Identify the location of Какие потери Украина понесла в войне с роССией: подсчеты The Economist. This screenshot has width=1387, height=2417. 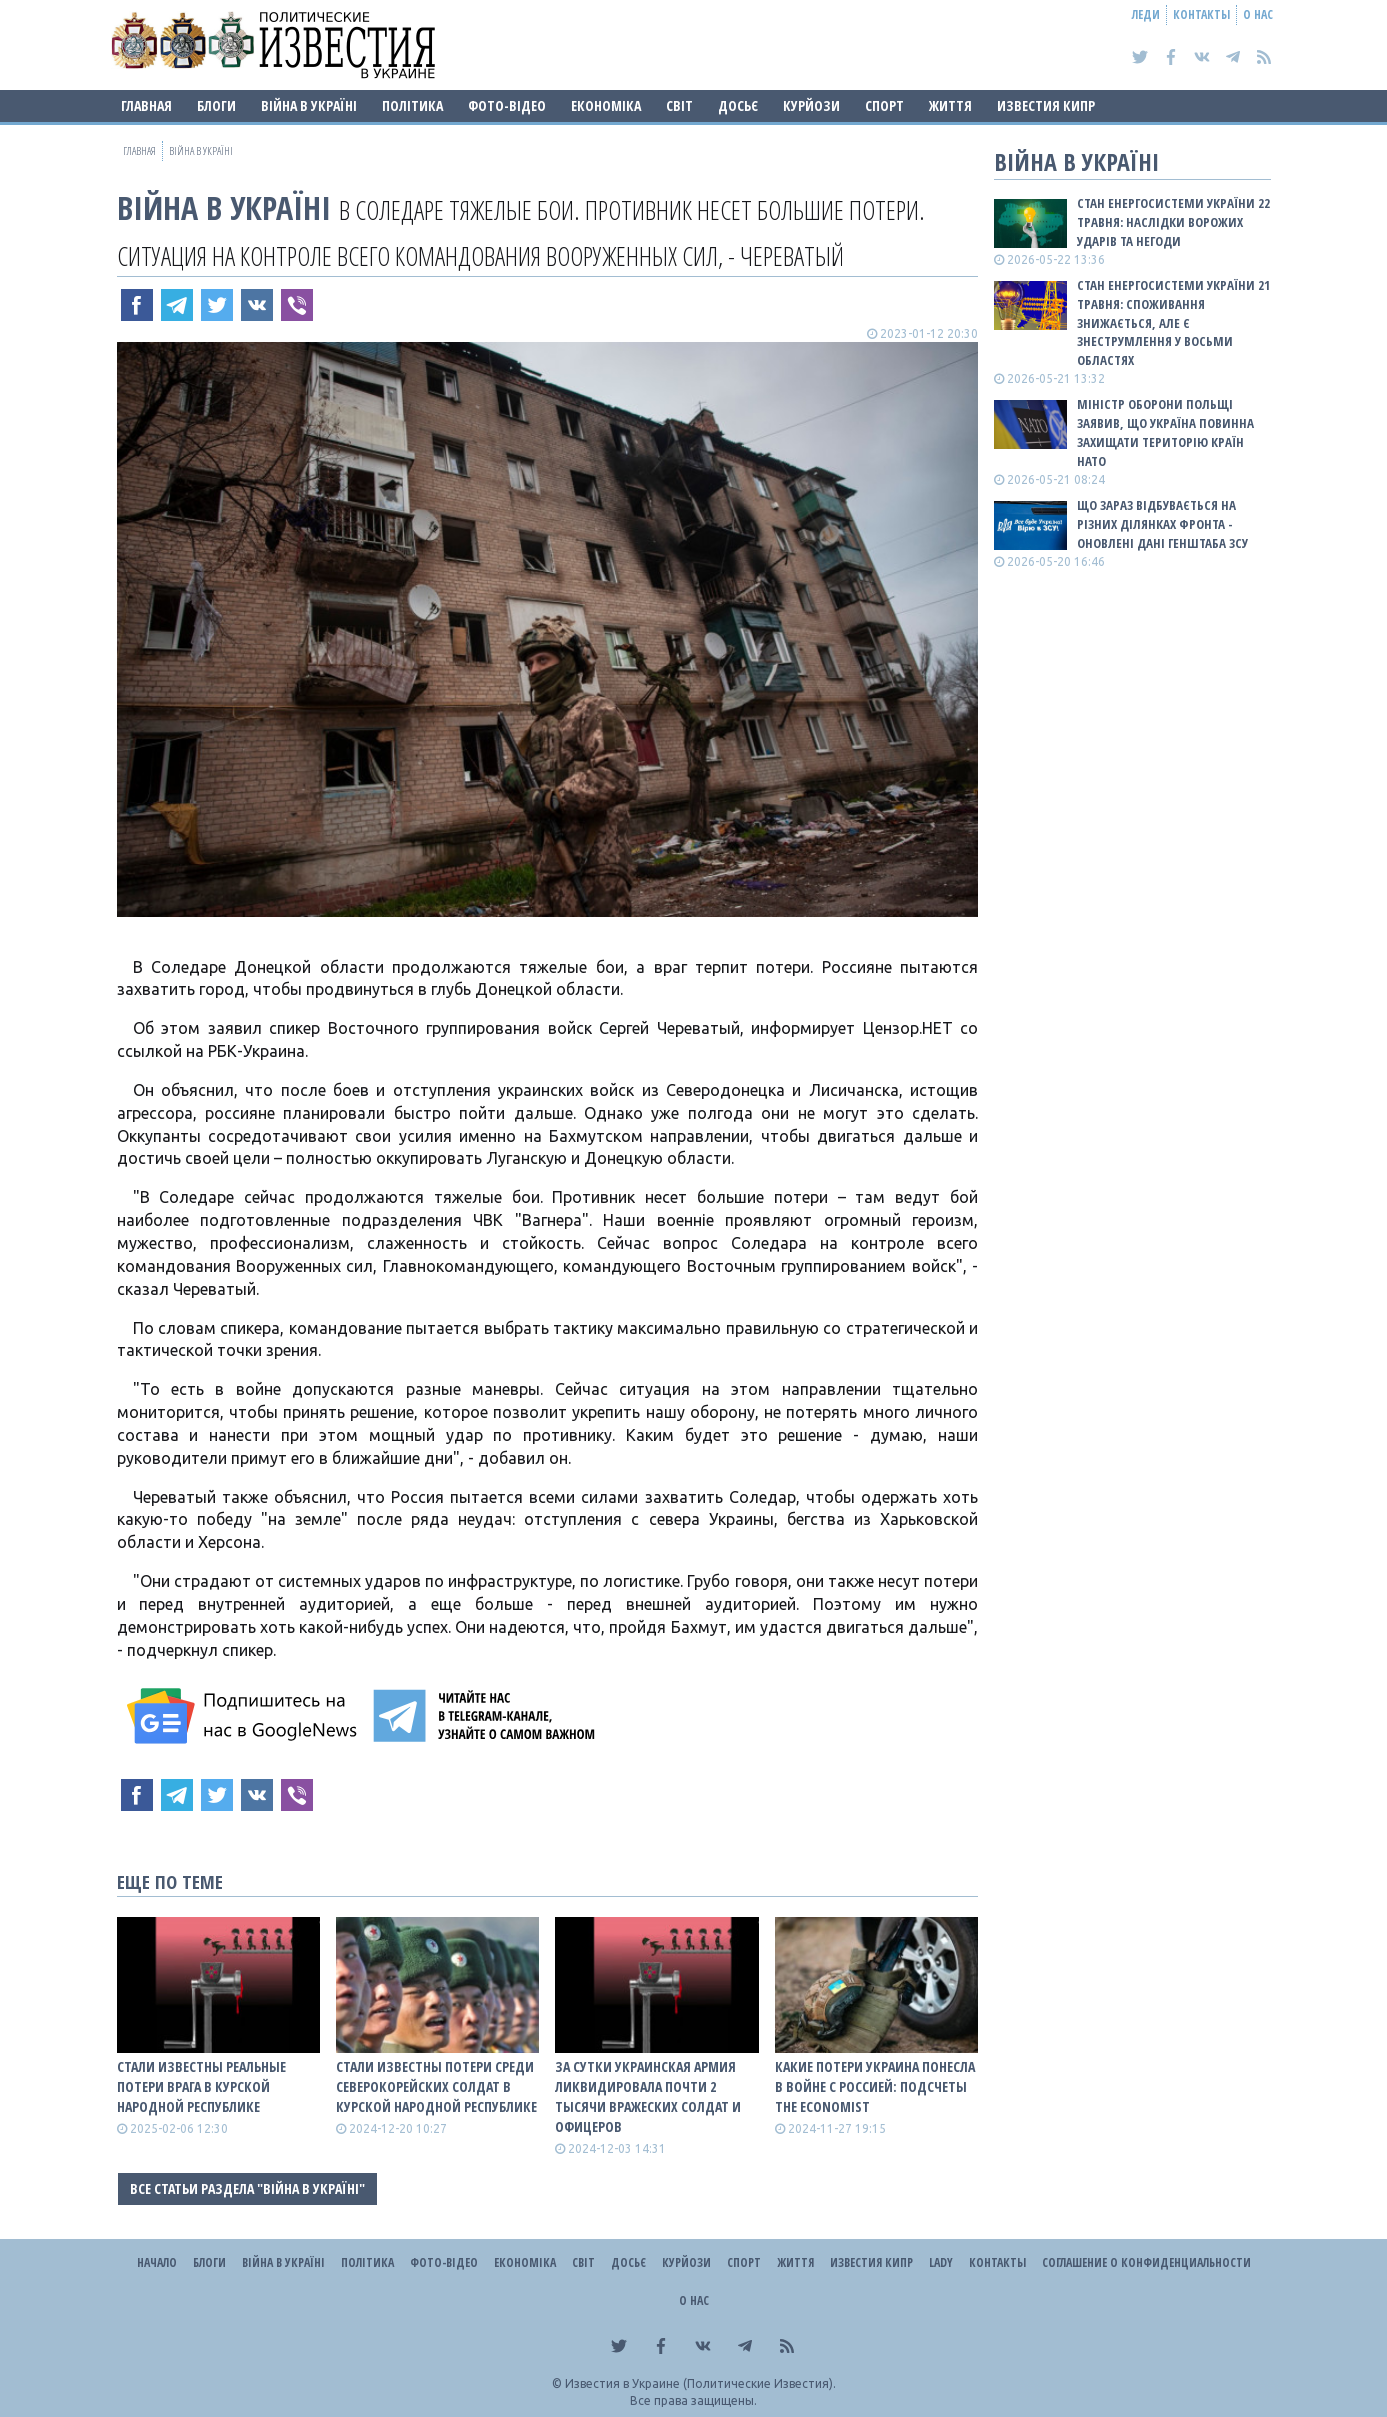
(875, 2086).